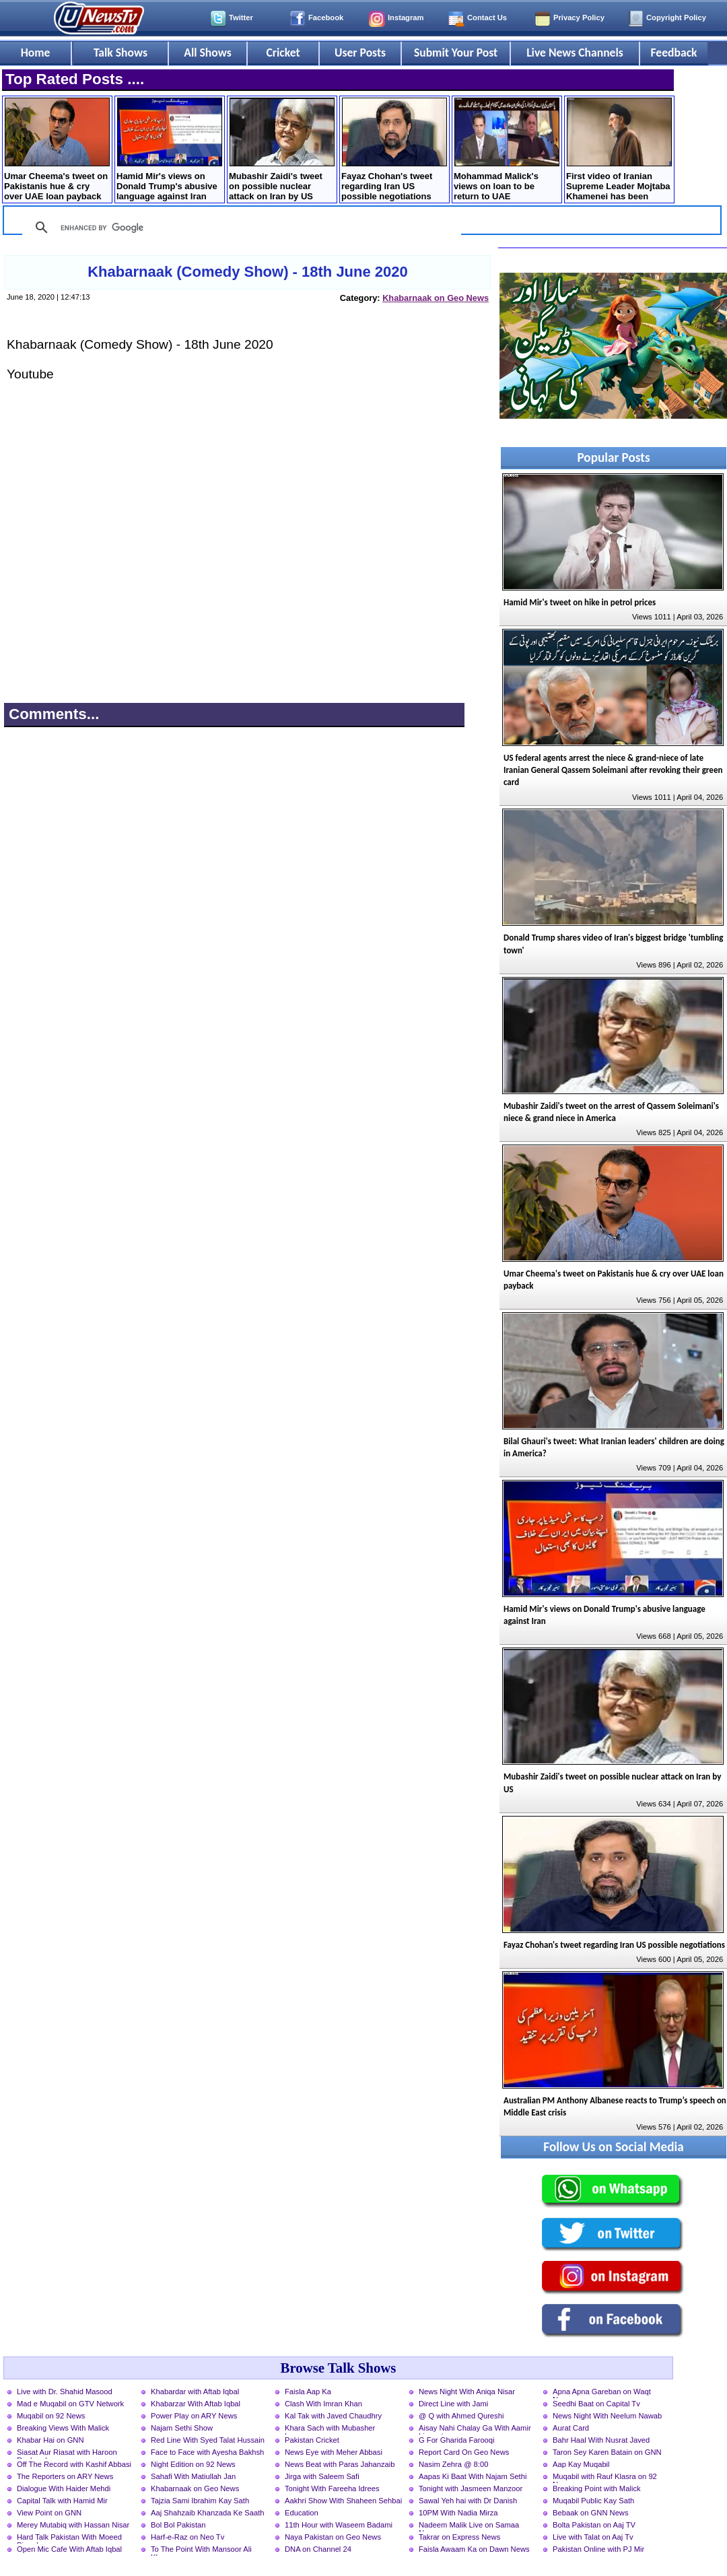 Image resolution: width=727 pixels, height=2576 pixels. I want to click on Mad e Muqabil on GTV Network, so click(70, 2404).